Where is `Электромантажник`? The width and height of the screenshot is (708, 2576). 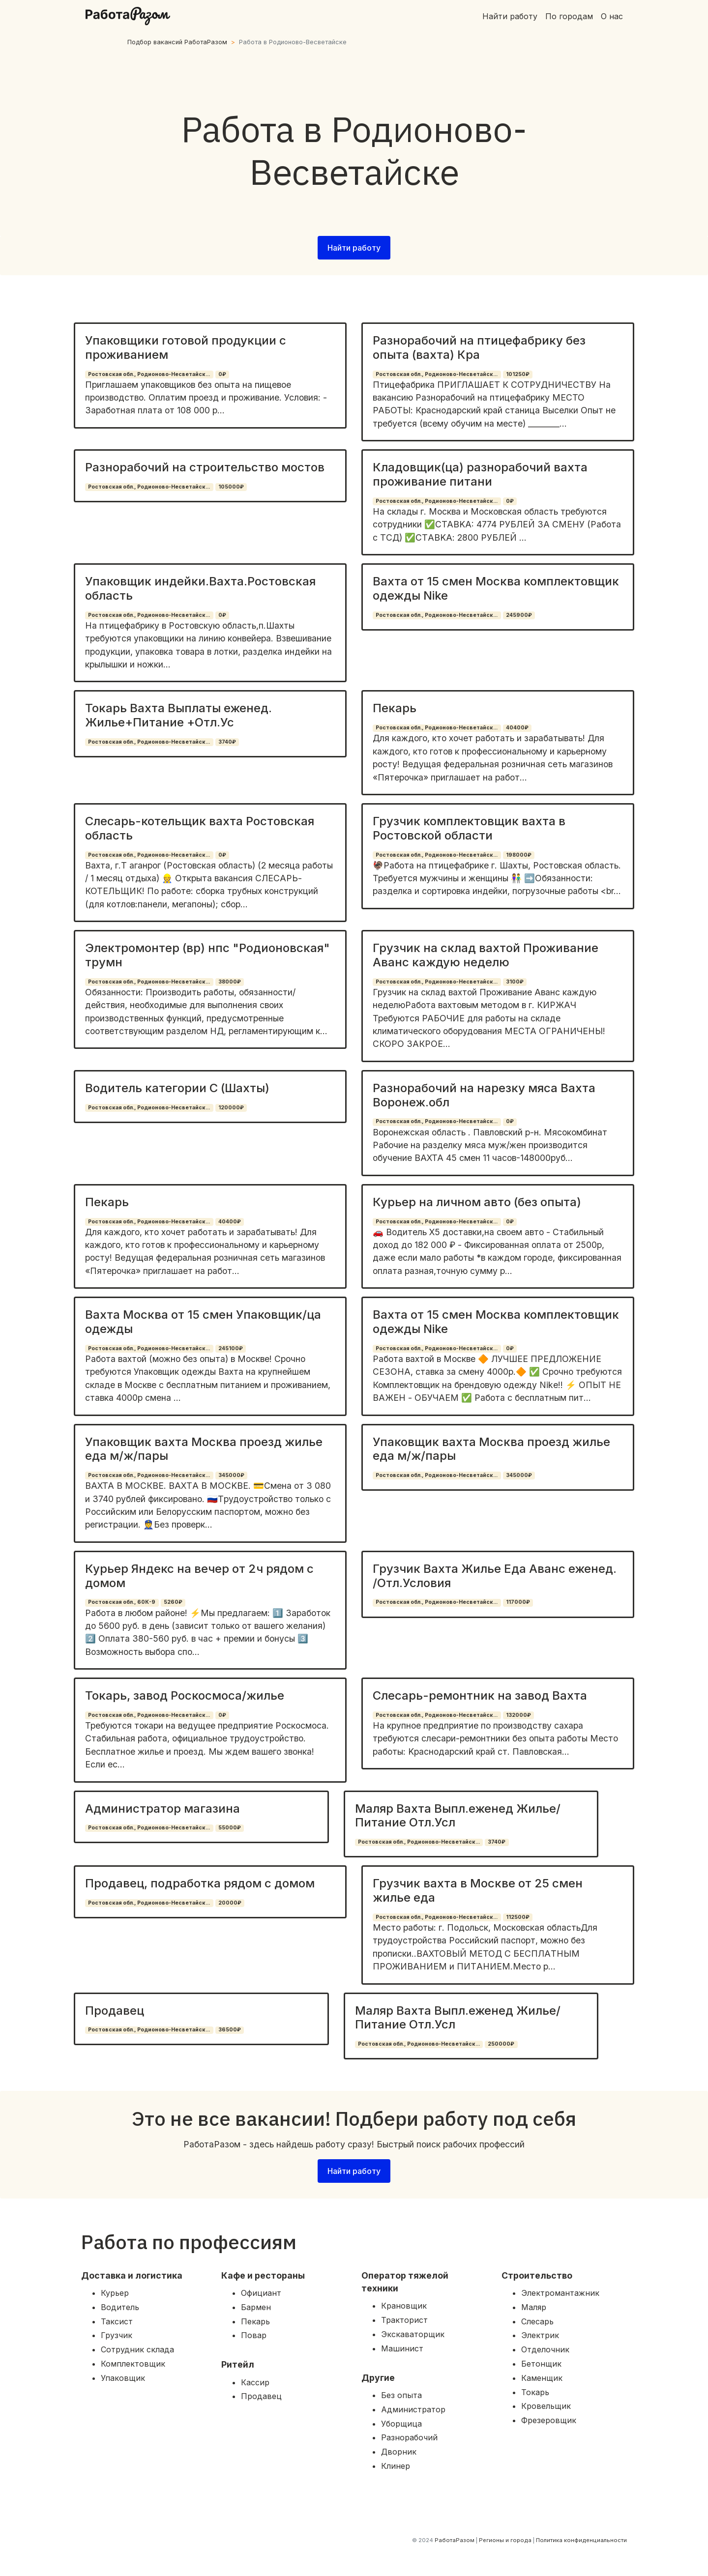
Электромантажник is located at coordinates (560, 2293).